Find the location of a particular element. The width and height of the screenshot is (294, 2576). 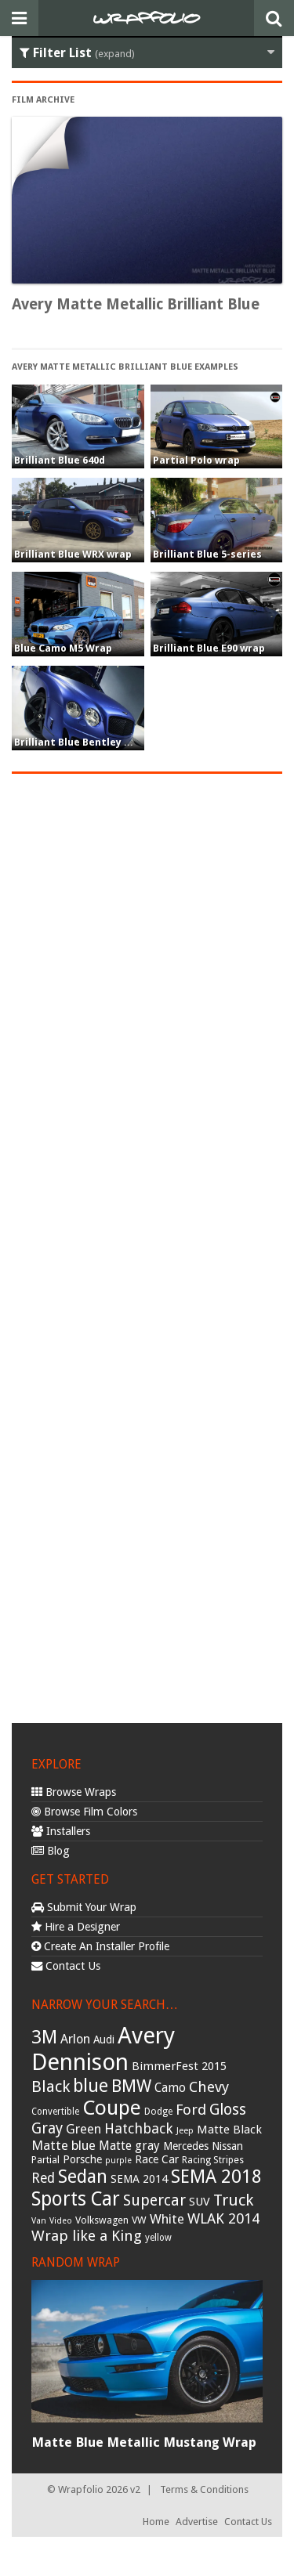

Van [Van (25 items)] is located at coordinates (38, 2221).